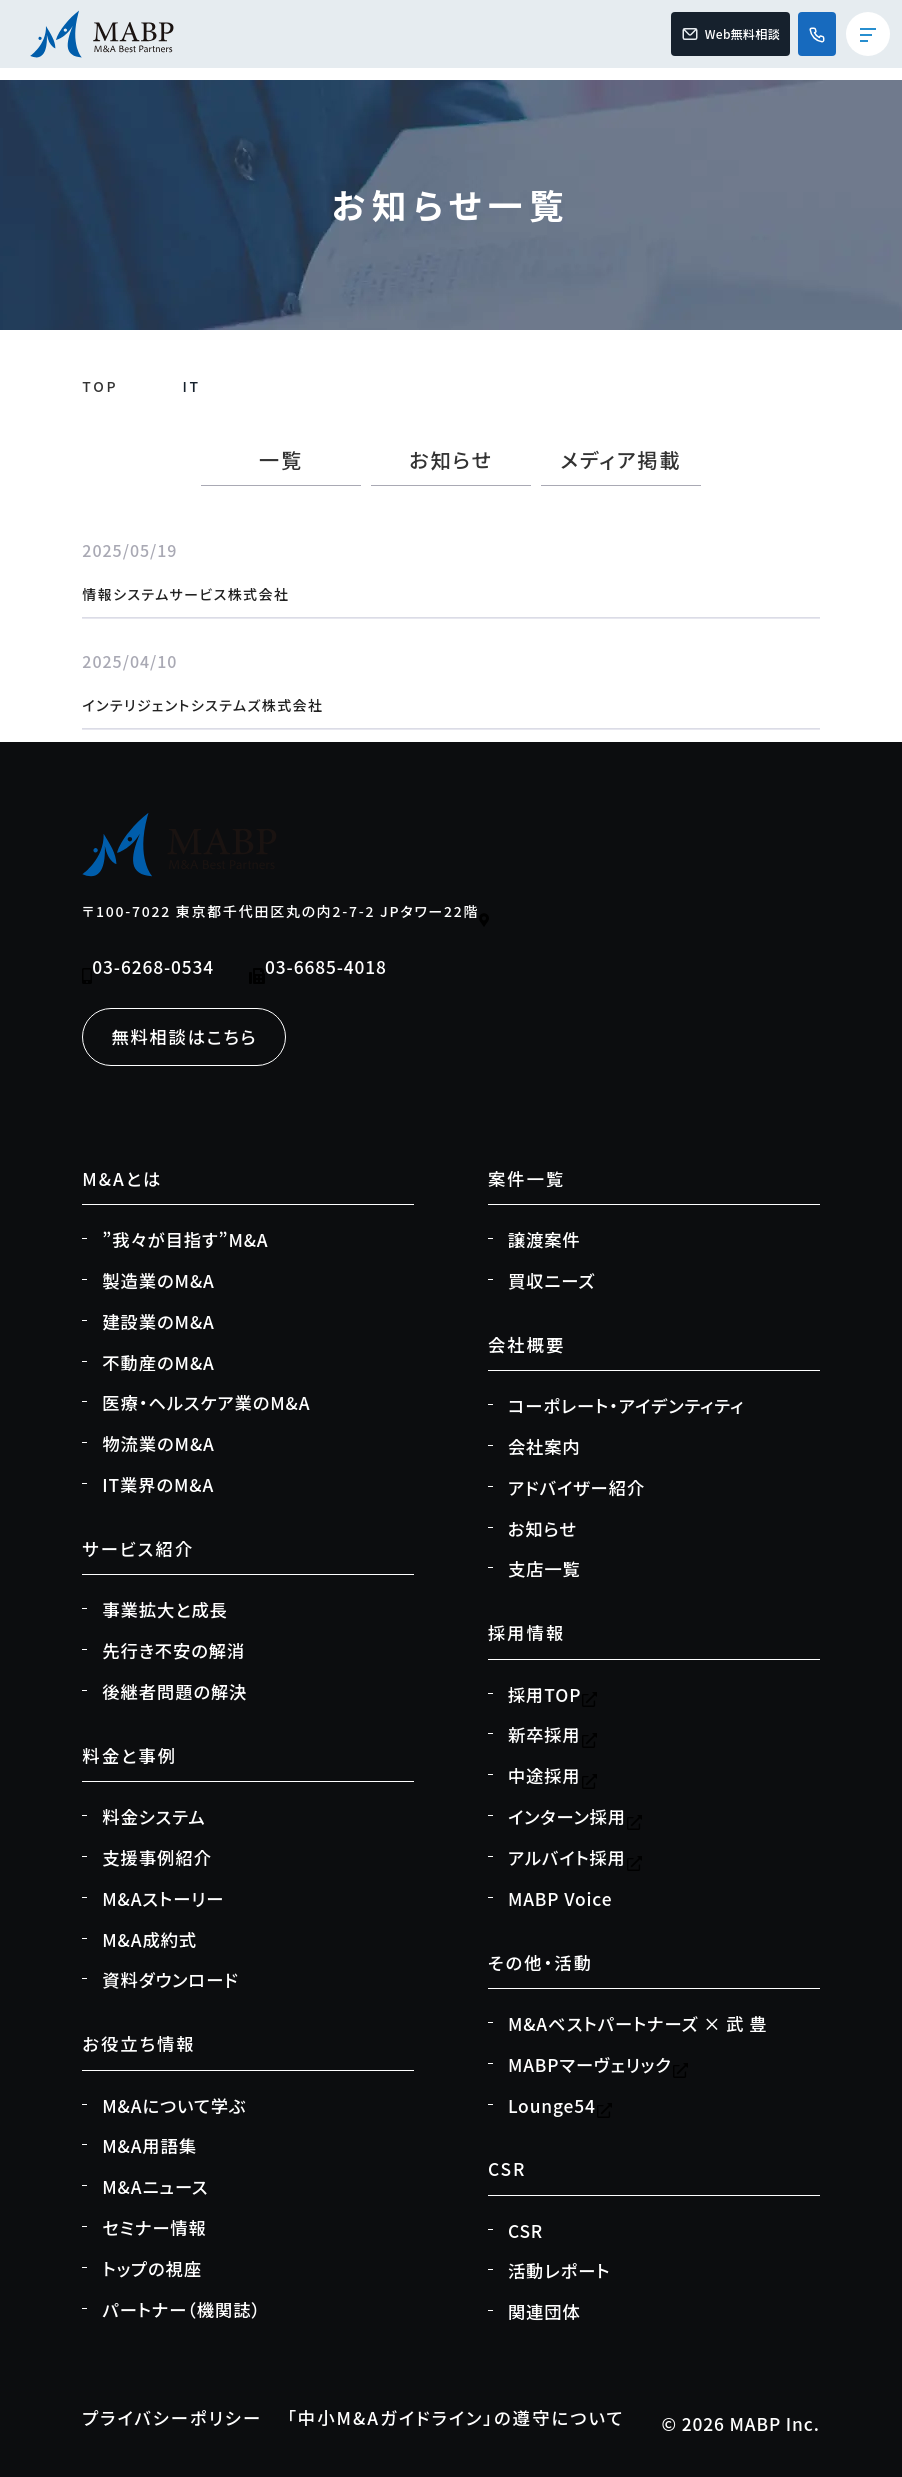 Image resolution: width=902 pixels, height=2477 pixels. I want to click on 資料ダウンロード, so click(170, 1980).